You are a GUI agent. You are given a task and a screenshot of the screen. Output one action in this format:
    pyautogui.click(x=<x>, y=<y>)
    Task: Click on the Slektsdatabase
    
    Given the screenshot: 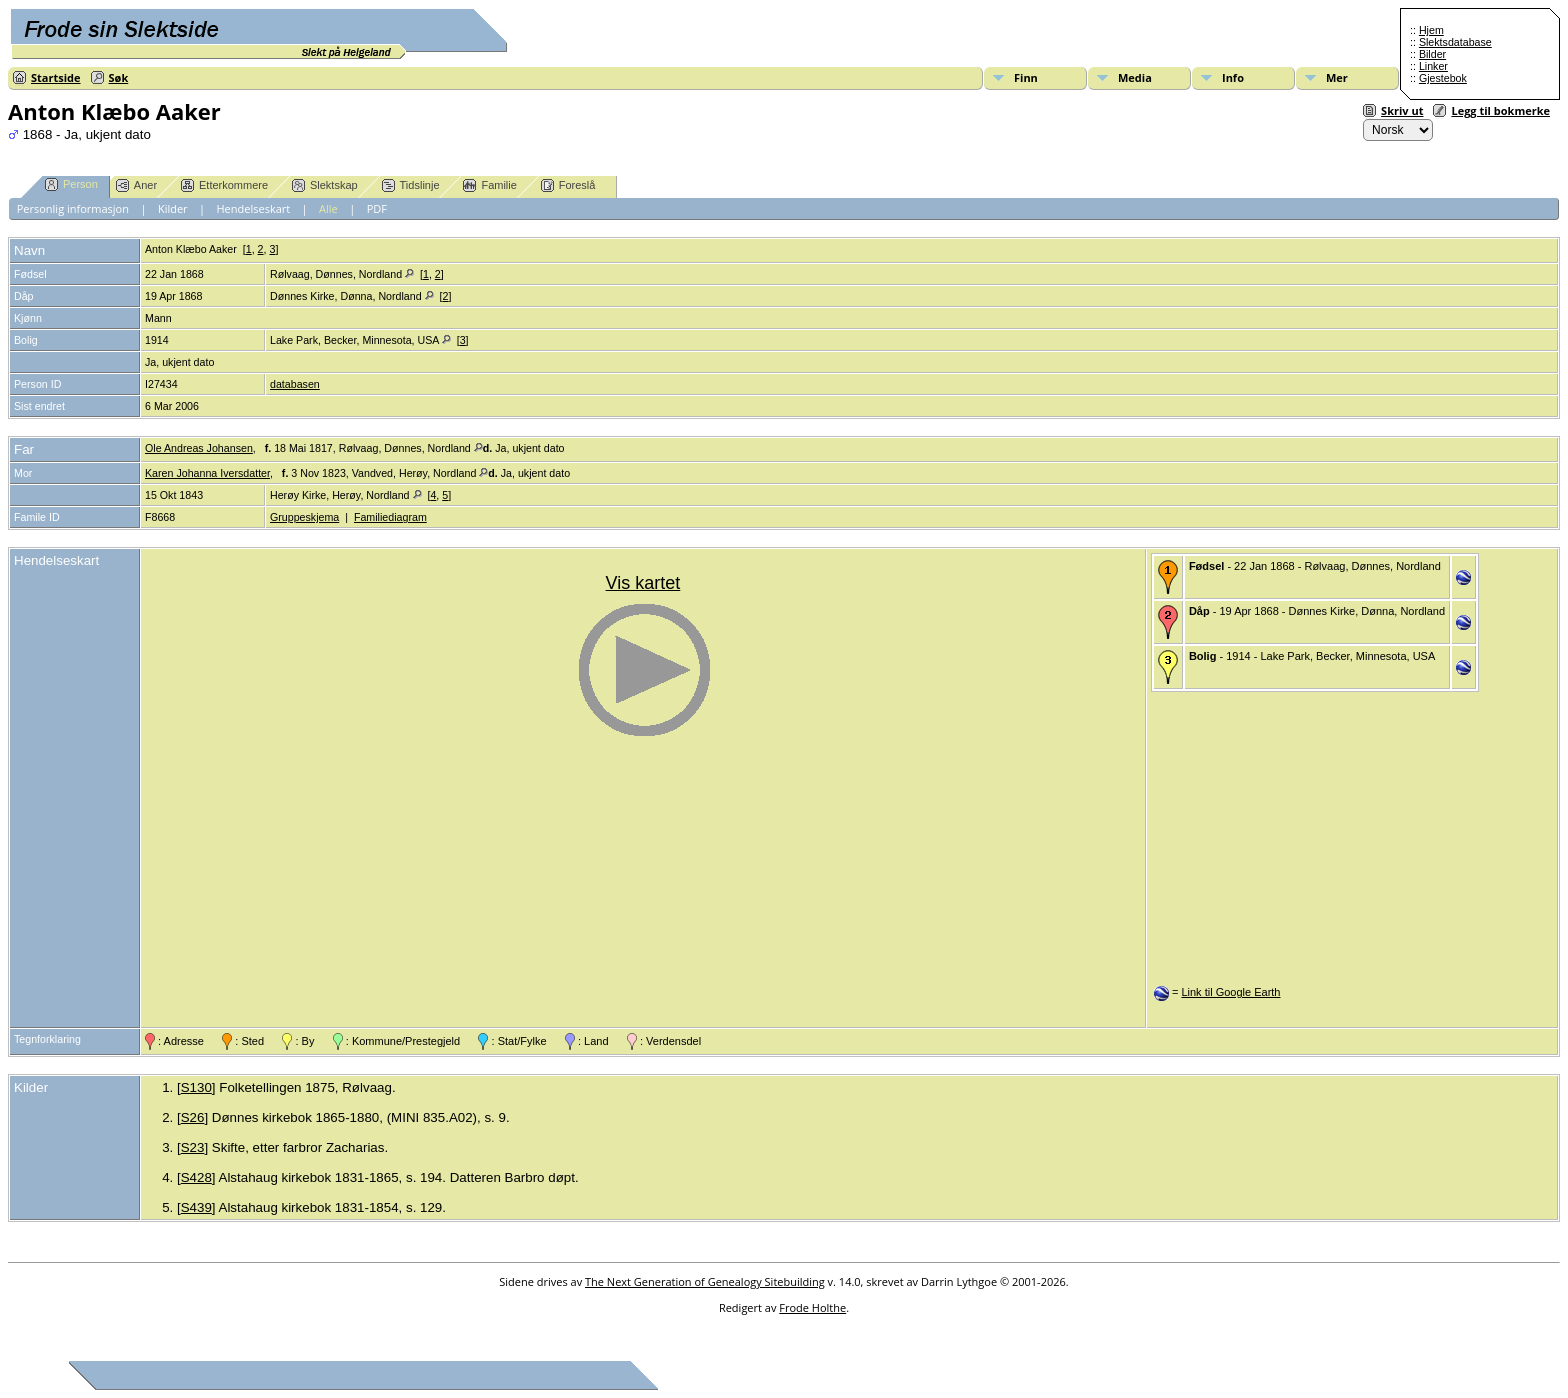 What is the action you would take?
    pyautogui.click(x=1455, y=42)
    